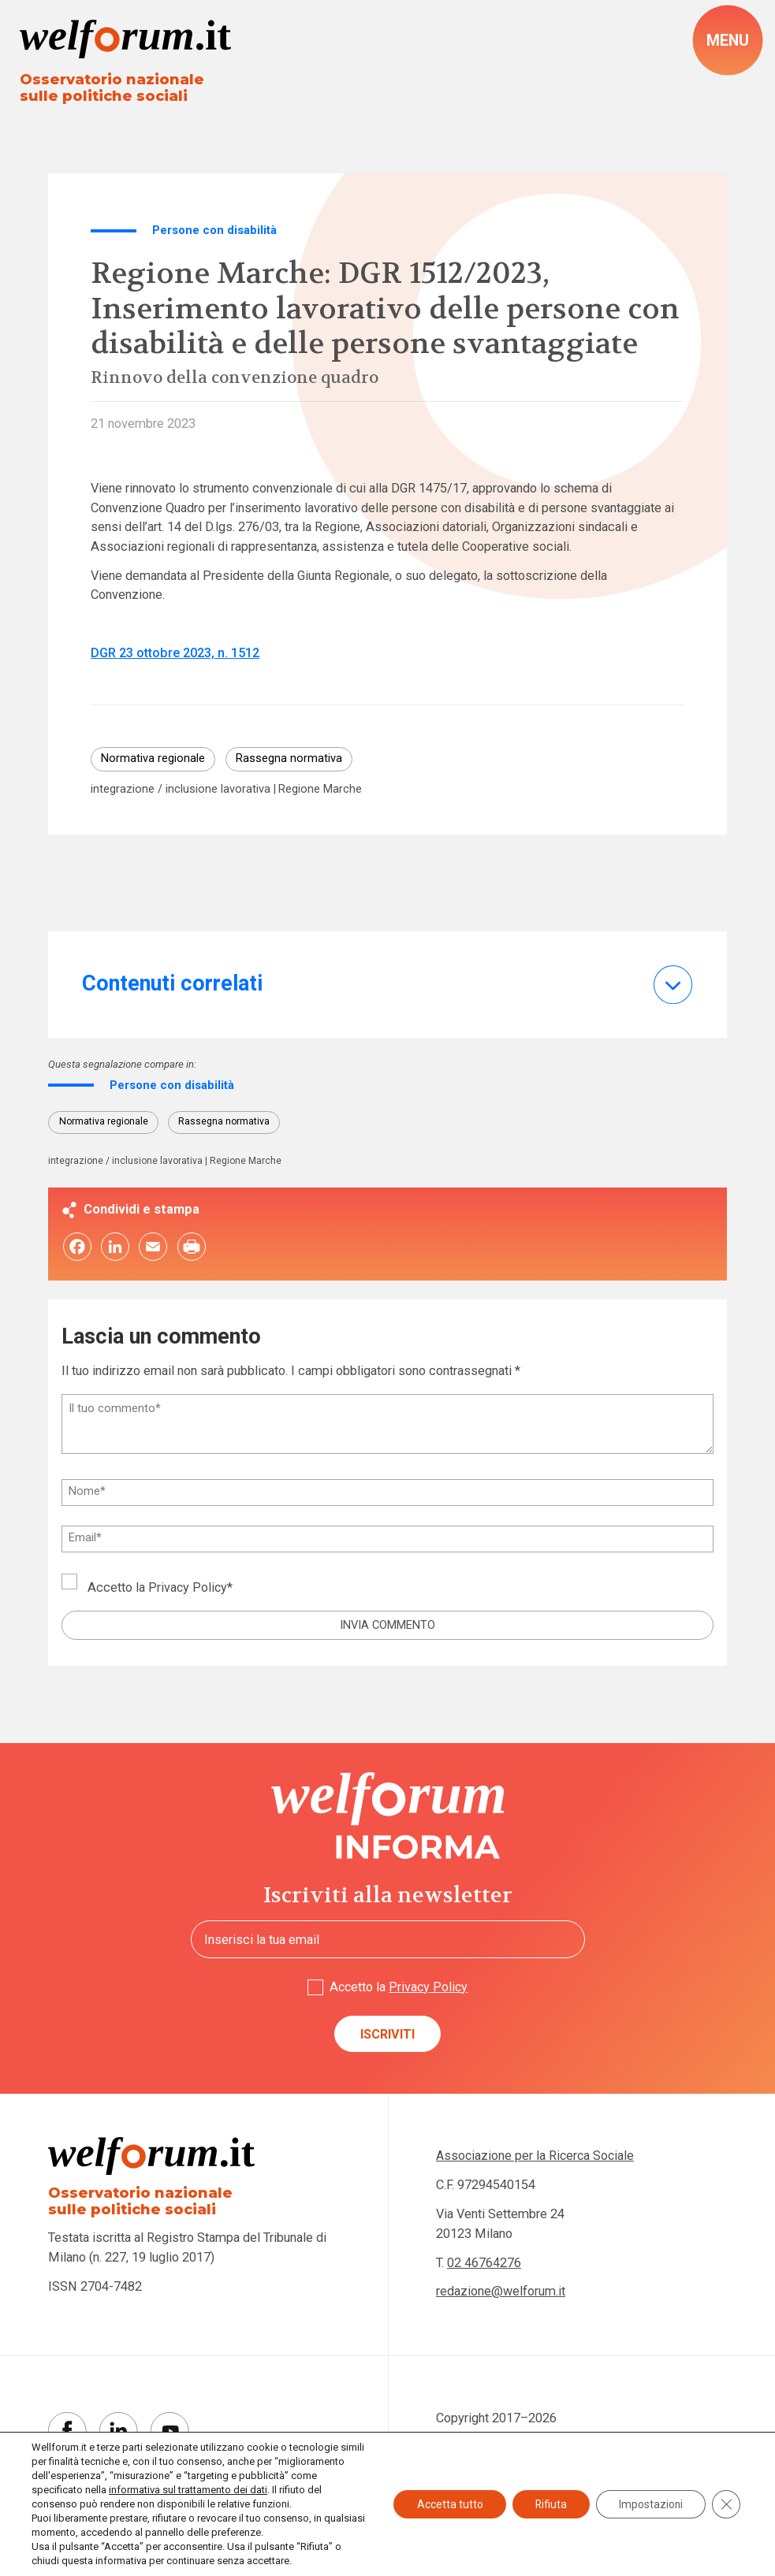 The width and height of the screenshot is (775, 2576). What do you see at coordinates (537, 2158) in the screenshot?
I see `Associazione per la Ricerca Sociale` at bounding box center [537, 2158].